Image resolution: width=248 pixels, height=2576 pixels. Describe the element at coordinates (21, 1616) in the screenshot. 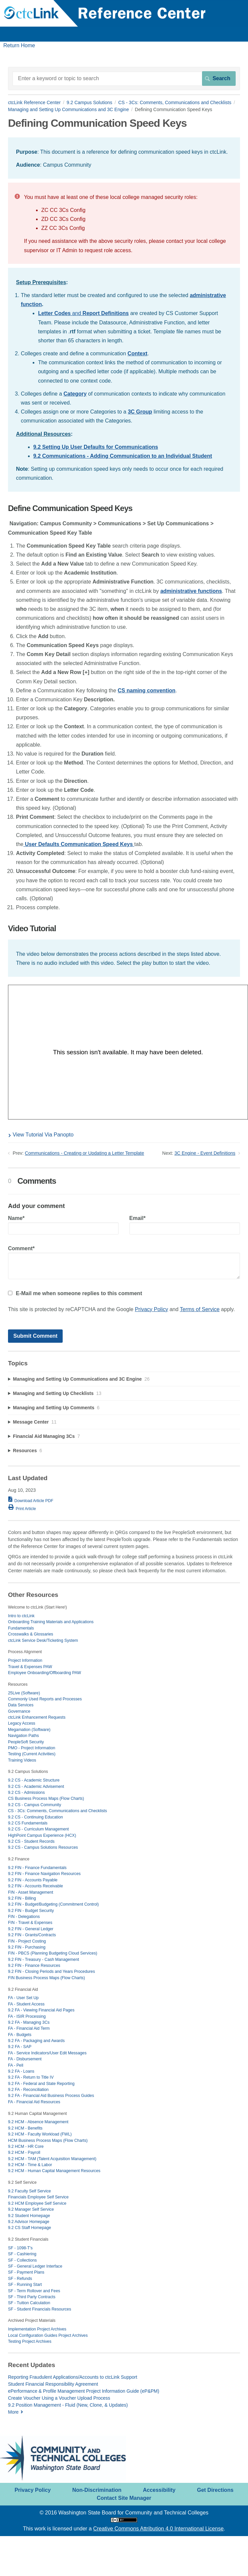

I see `Intro to ctcLink` at that location.